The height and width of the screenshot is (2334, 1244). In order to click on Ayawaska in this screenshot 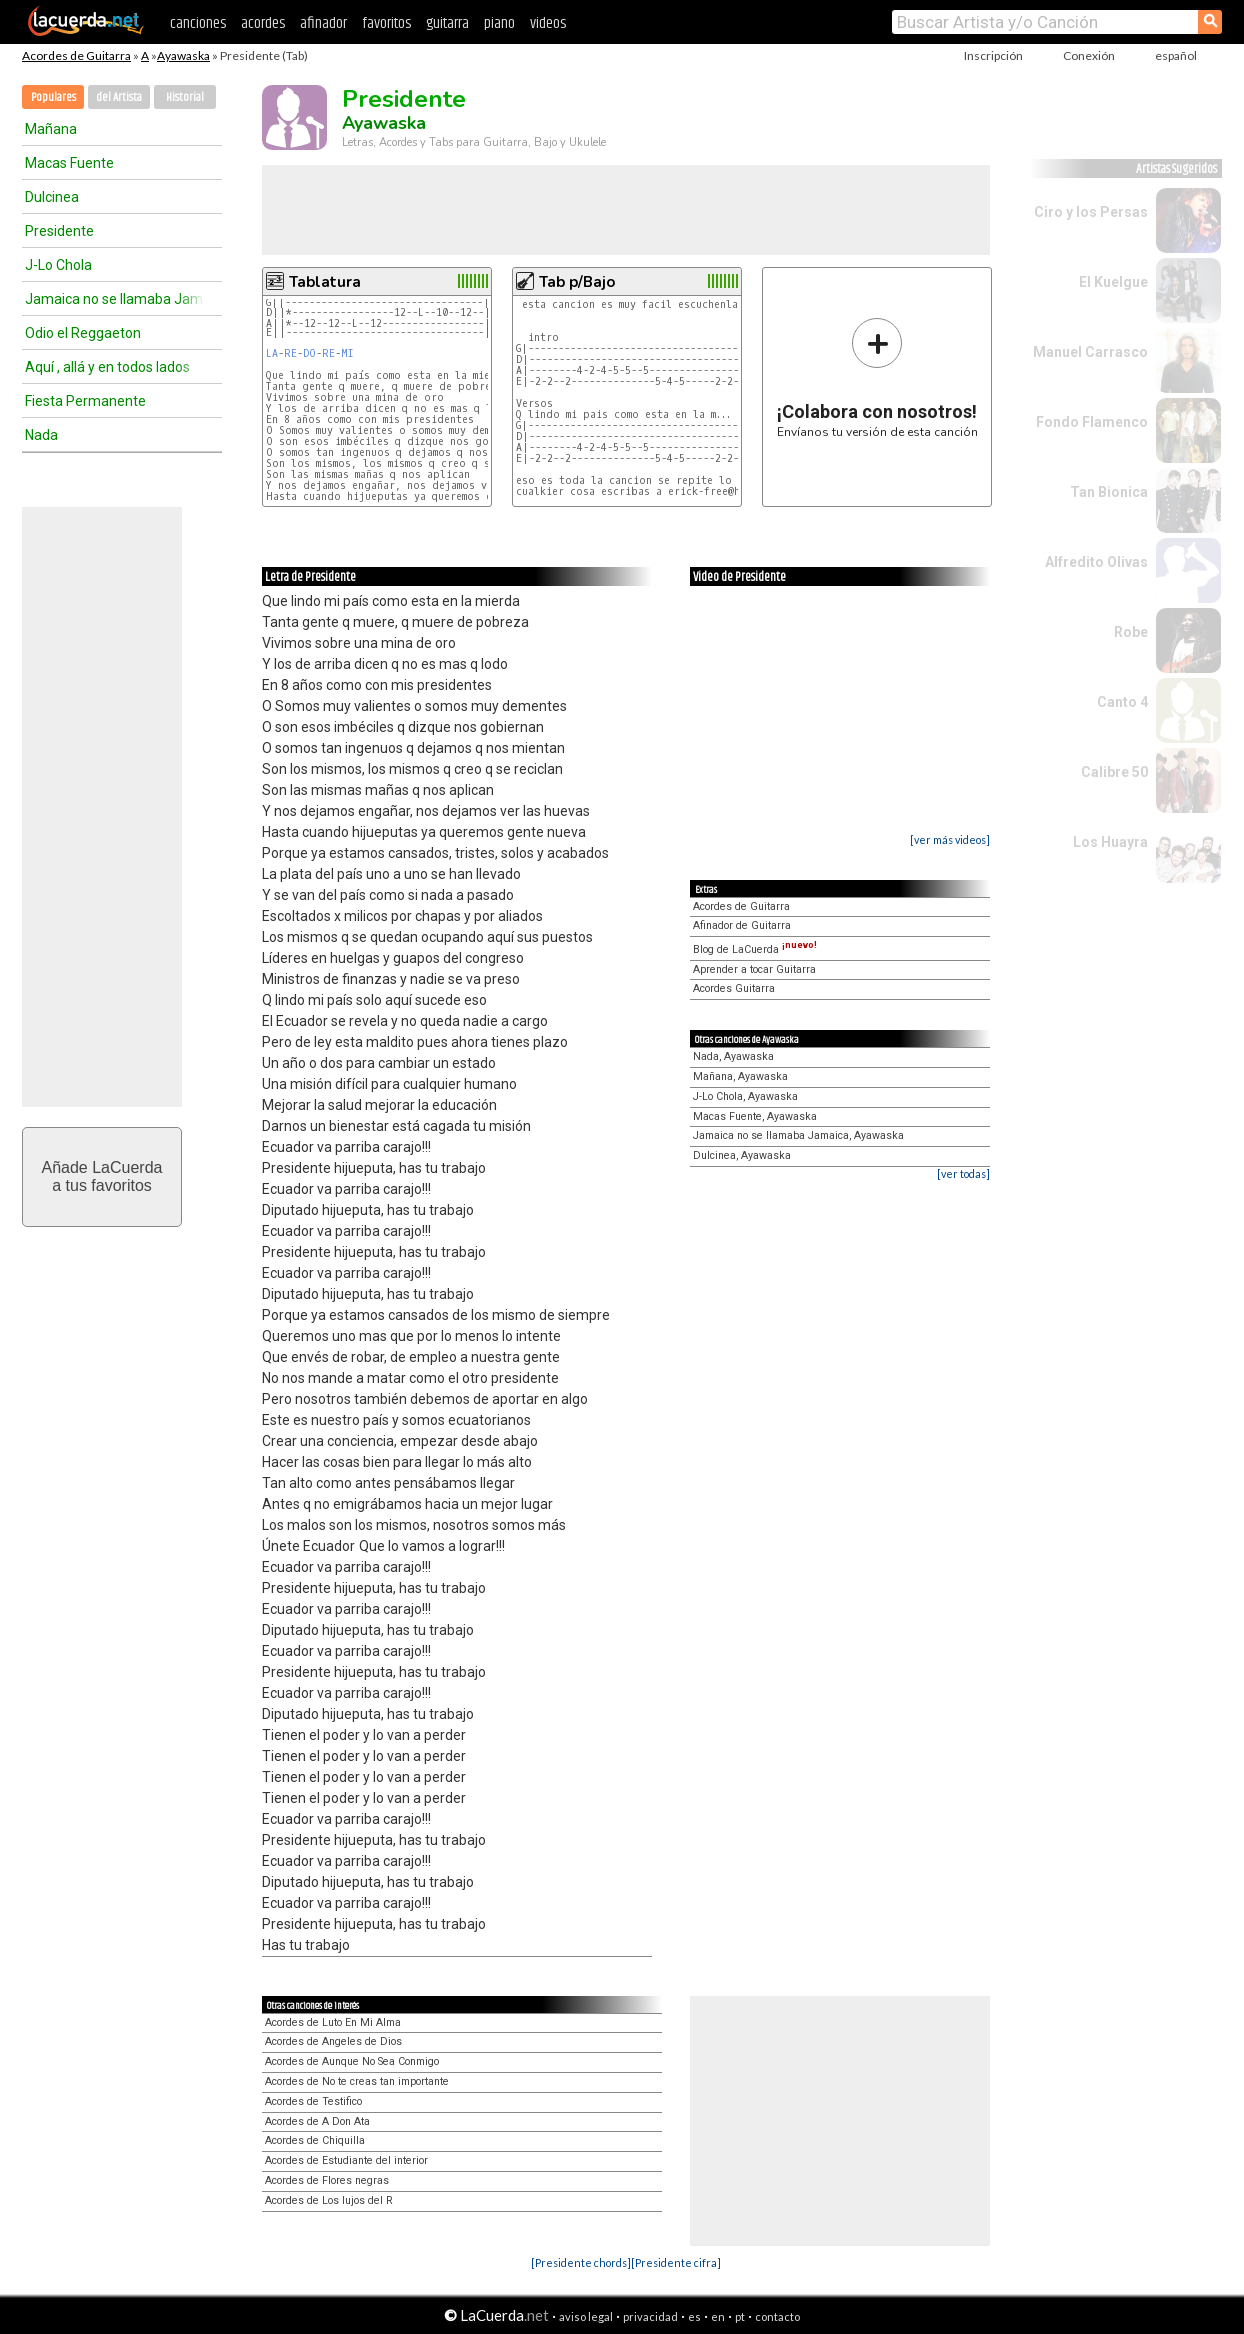, I will do `click(183, 55)`.